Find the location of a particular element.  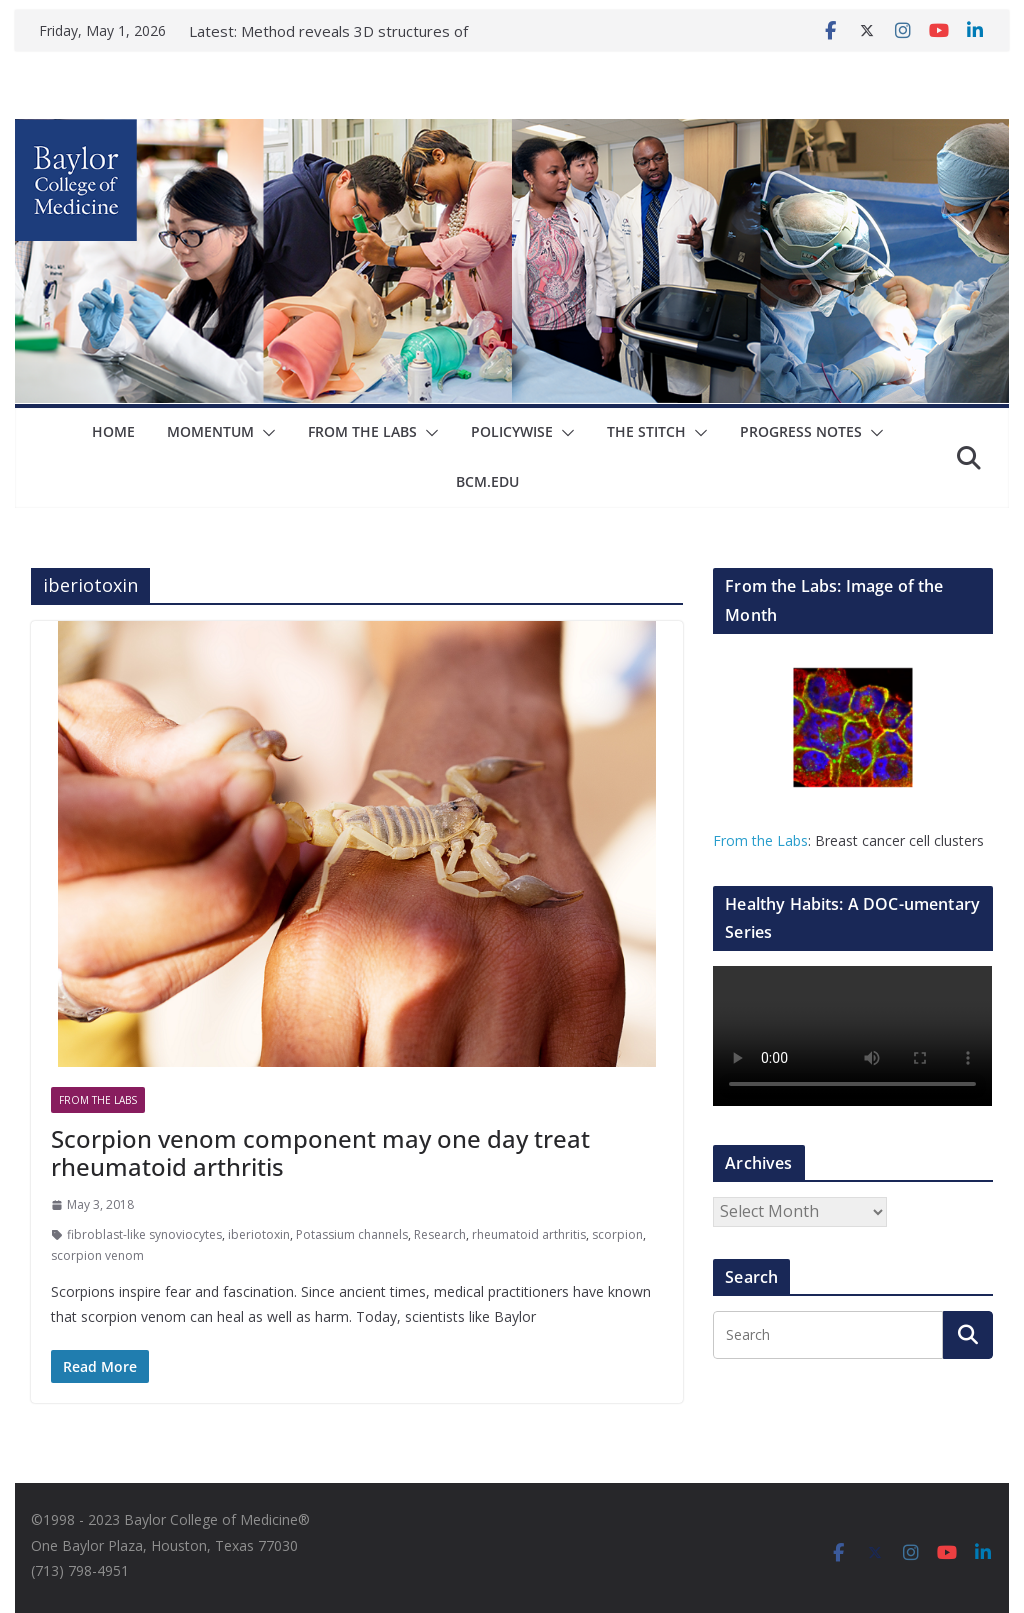

Scorpion venom component may one day treat rheumatoid arthritis is located at coordinates (320, 1153).